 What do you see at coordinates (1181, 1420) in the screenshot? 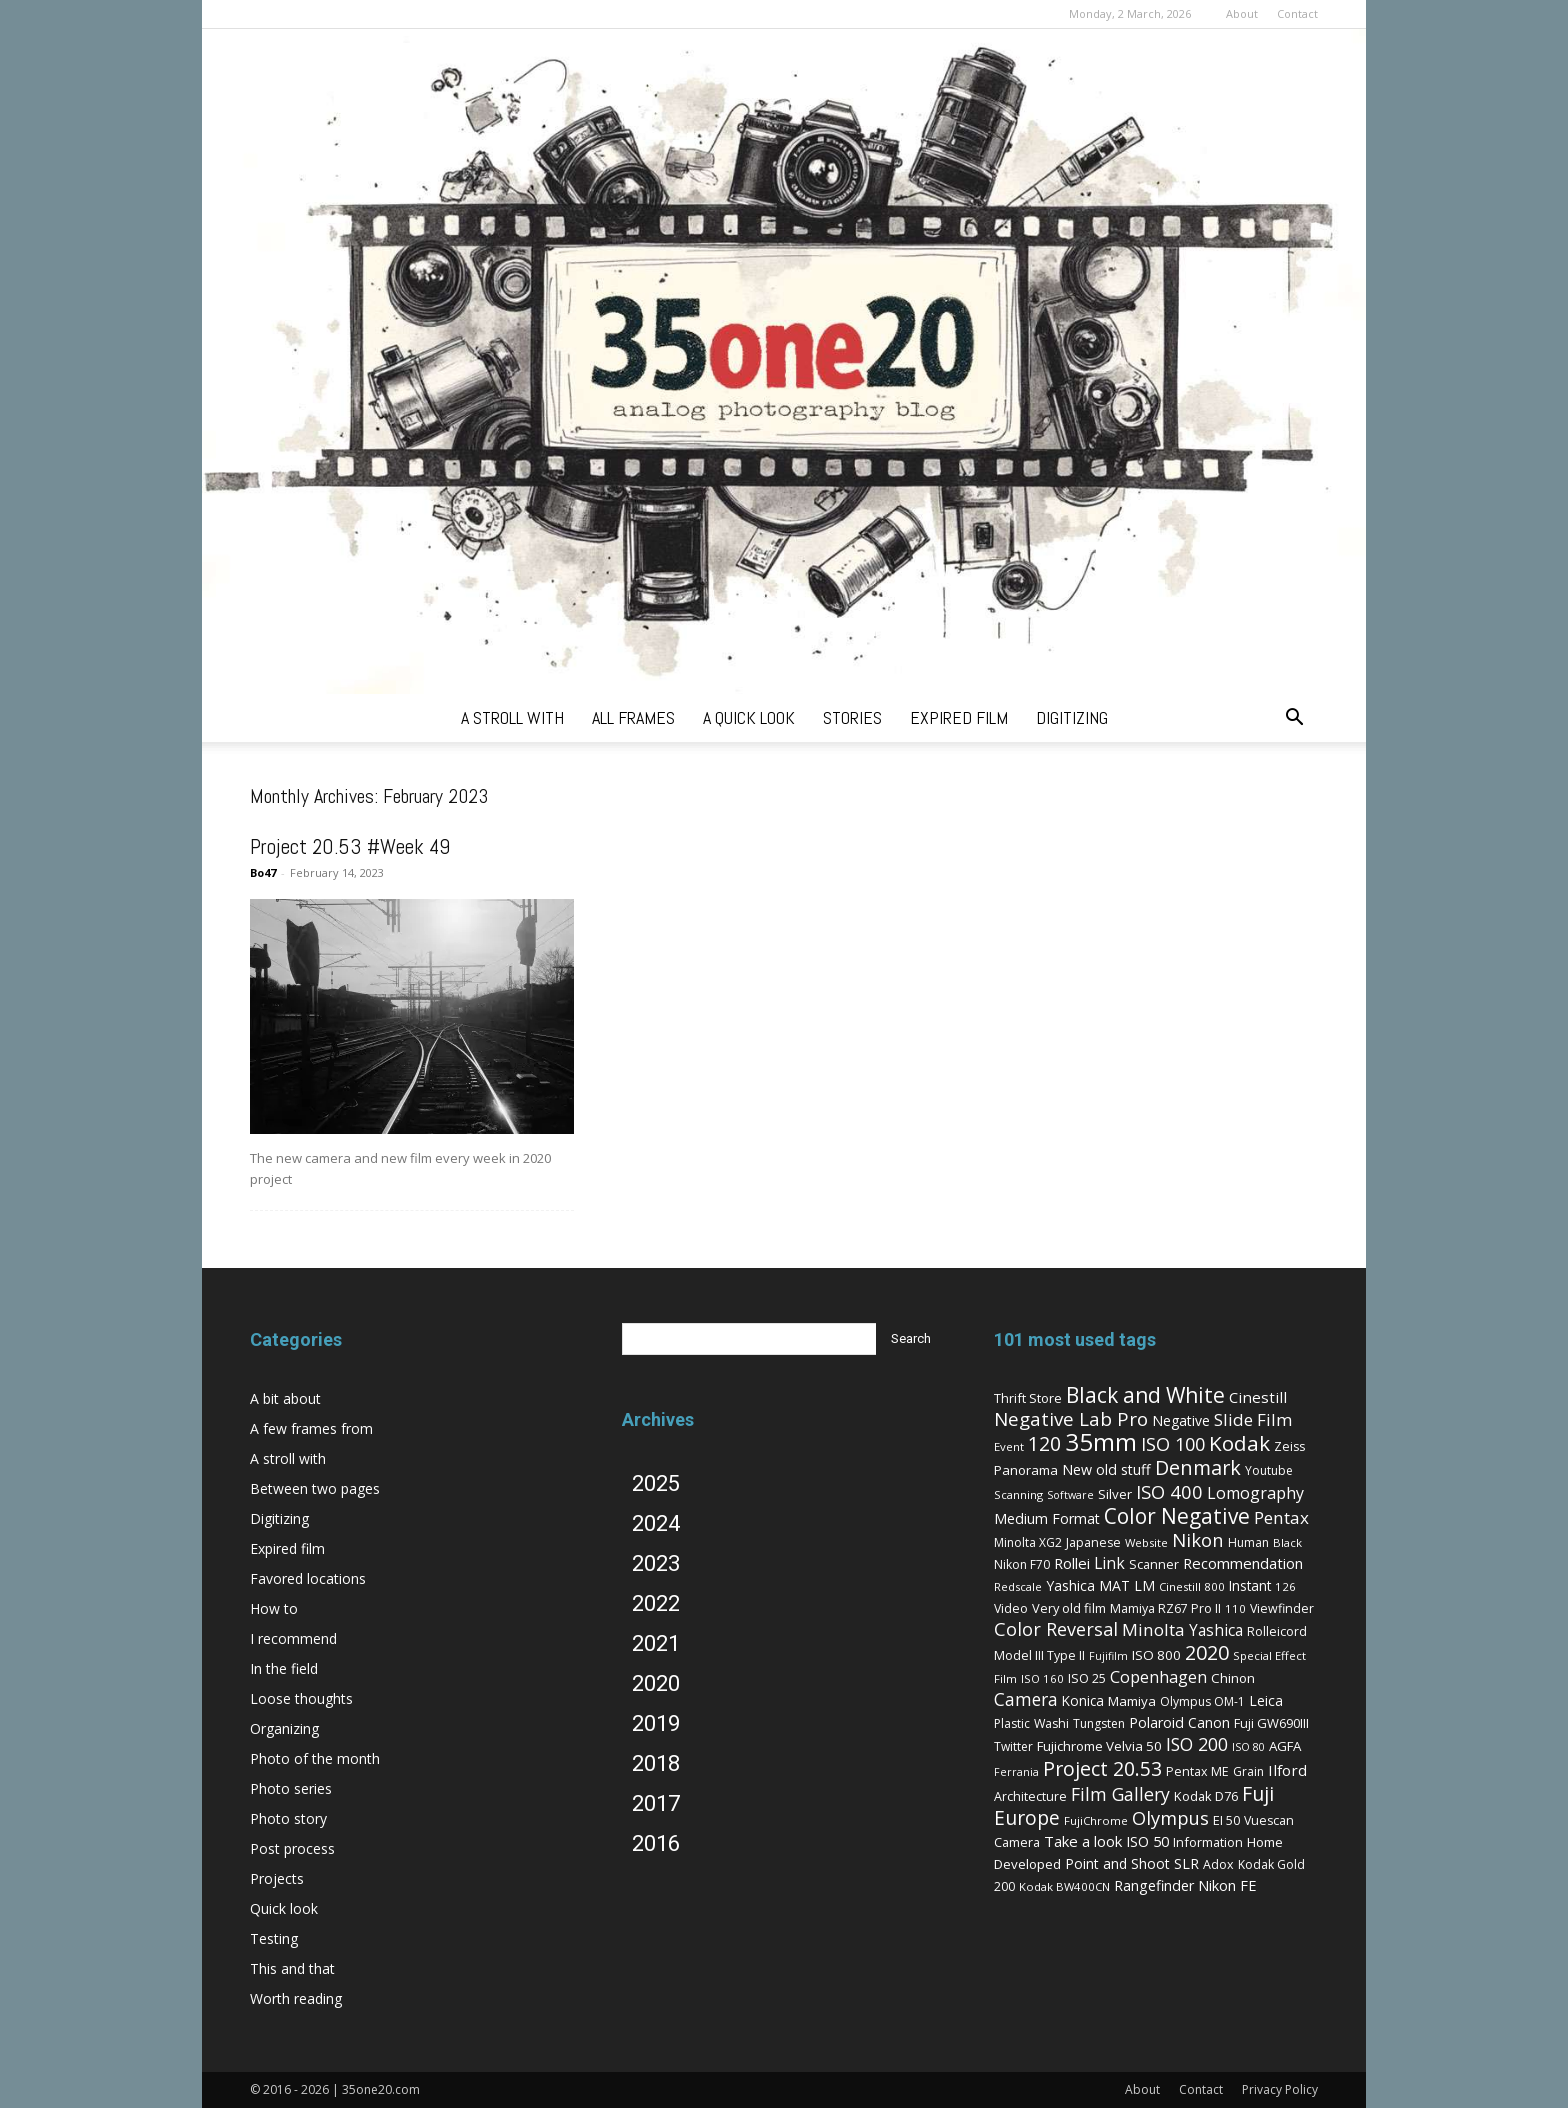
I see `Negative [Negative (11 items)]` at bounding box center [1181, 1420].